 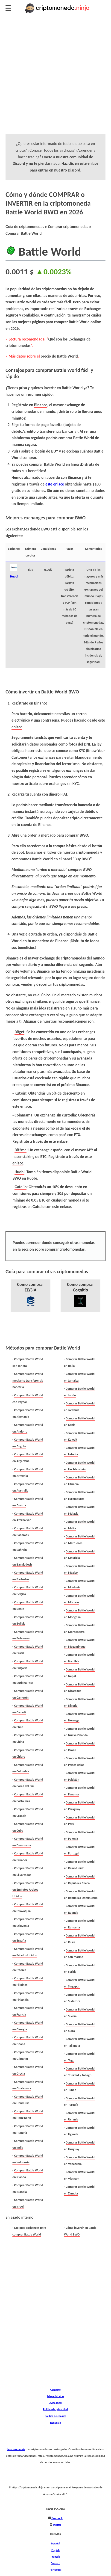 What do you see at coordinates (25, 226) in the screenshot?
I see `Guía de criptomonedas` at bounding box center [25, 226].